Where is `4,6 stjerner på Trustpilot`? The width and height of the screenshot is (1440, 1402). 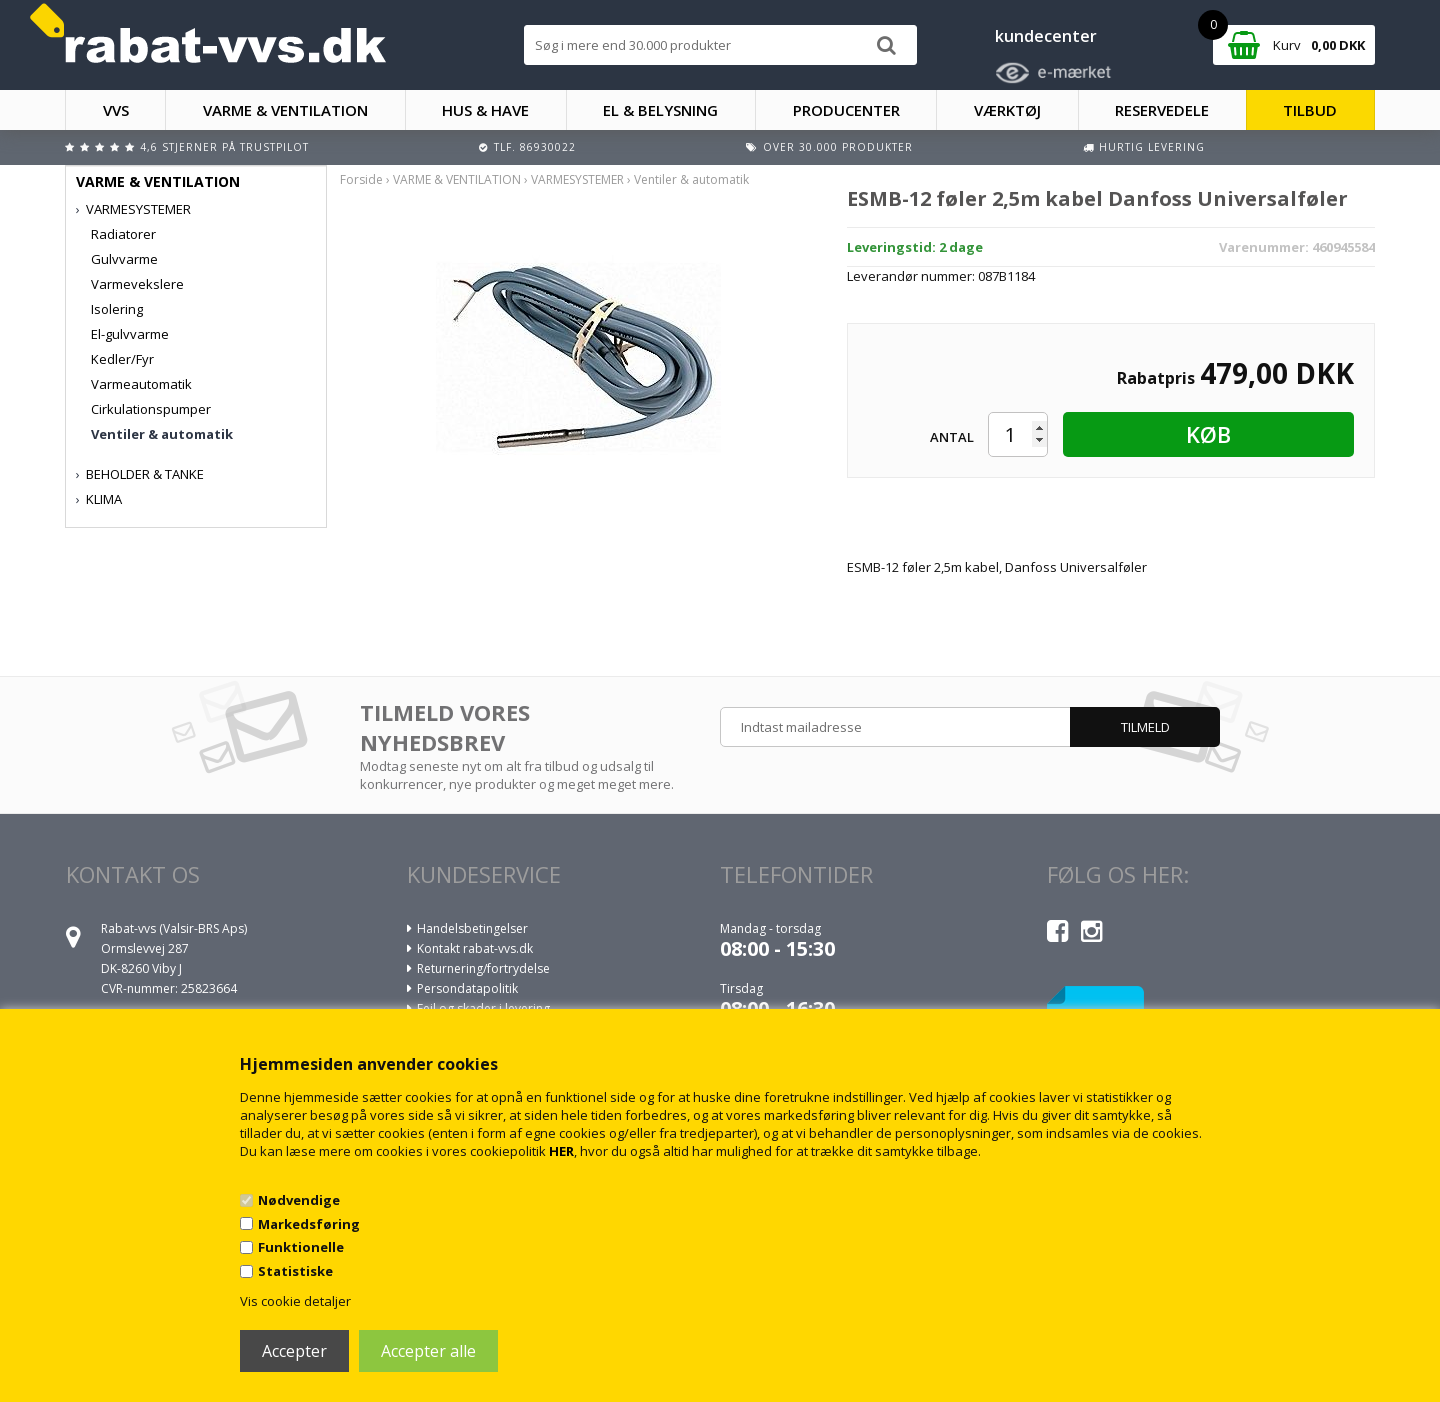 4,6 stjerner på Trustpilot is located at coordinates (224, 147).